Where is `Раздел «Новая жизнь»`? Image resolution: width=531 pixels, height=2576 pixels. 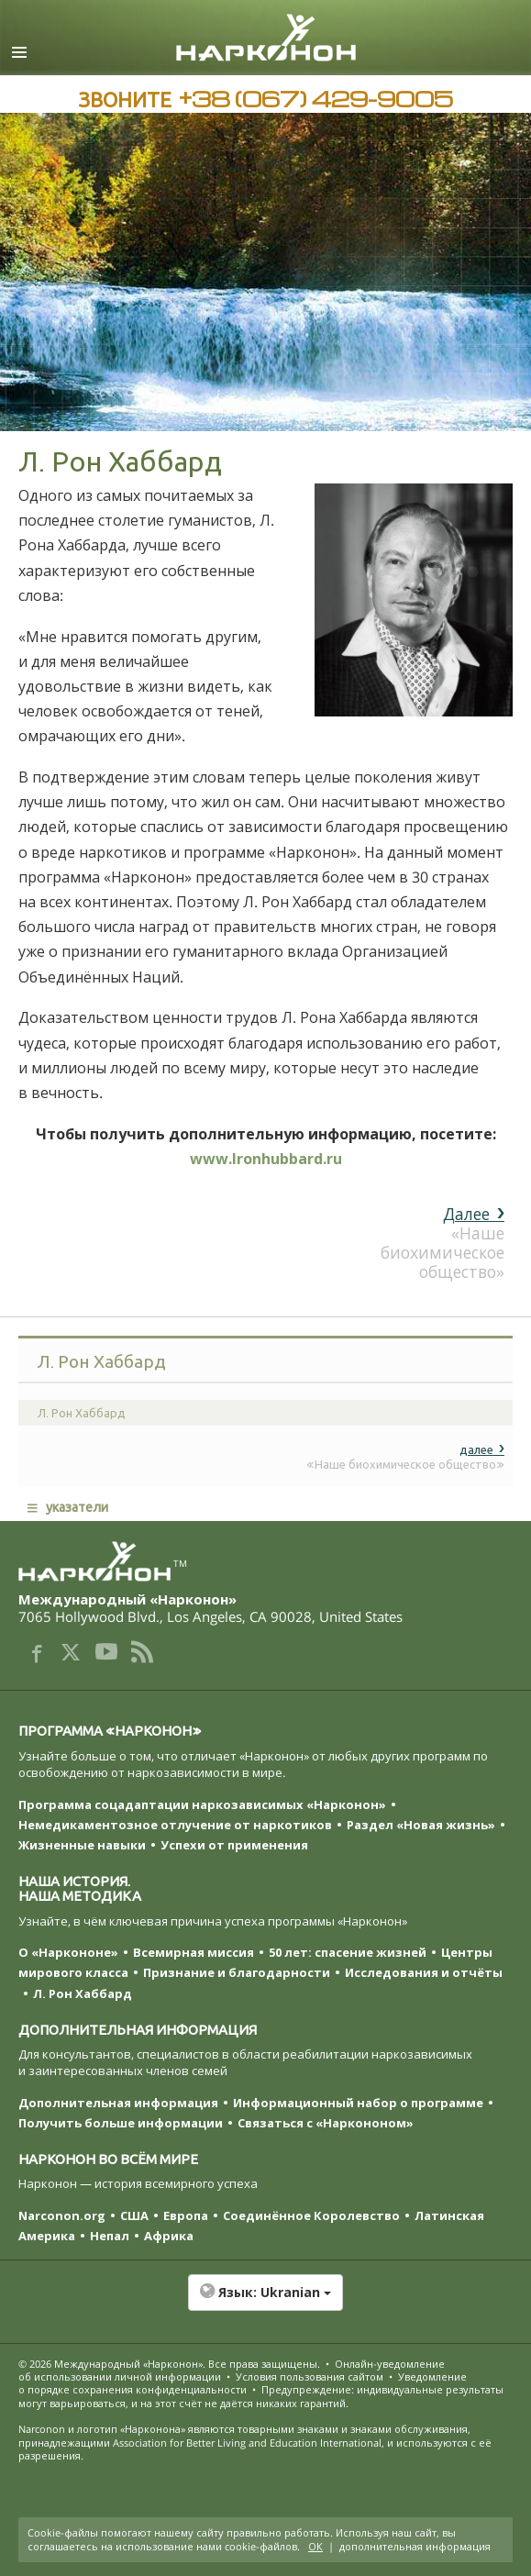 Раздел «Новая жизнь» is located at coordinates (421, 1824).